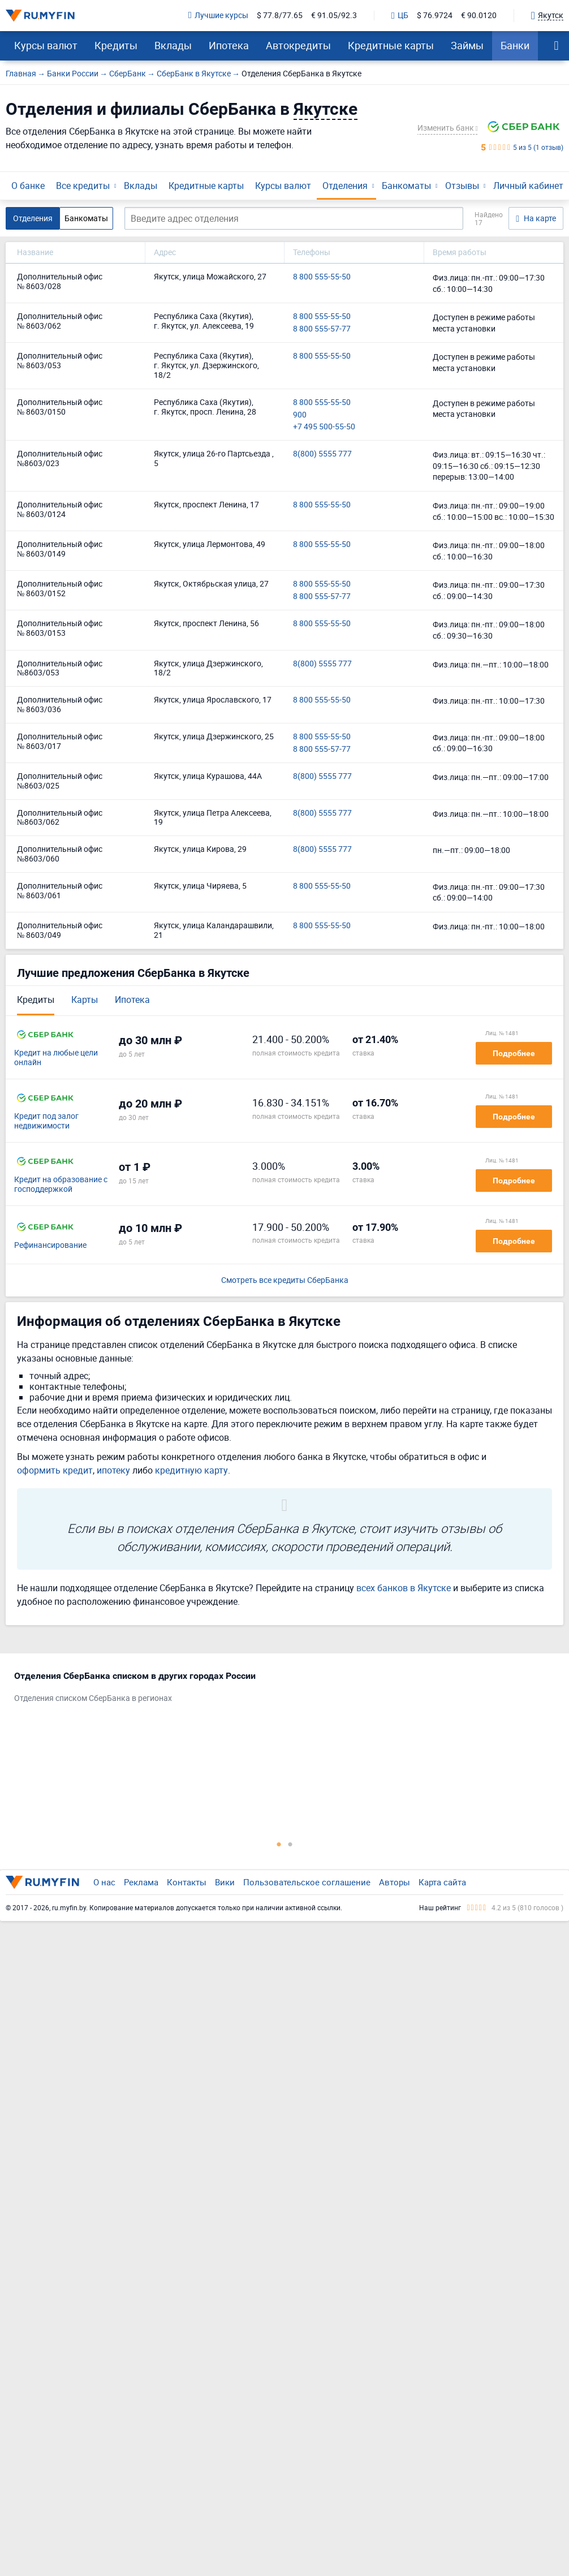  I want to click on Отделения списком СберБанка в регионах, so click(93, 1698).